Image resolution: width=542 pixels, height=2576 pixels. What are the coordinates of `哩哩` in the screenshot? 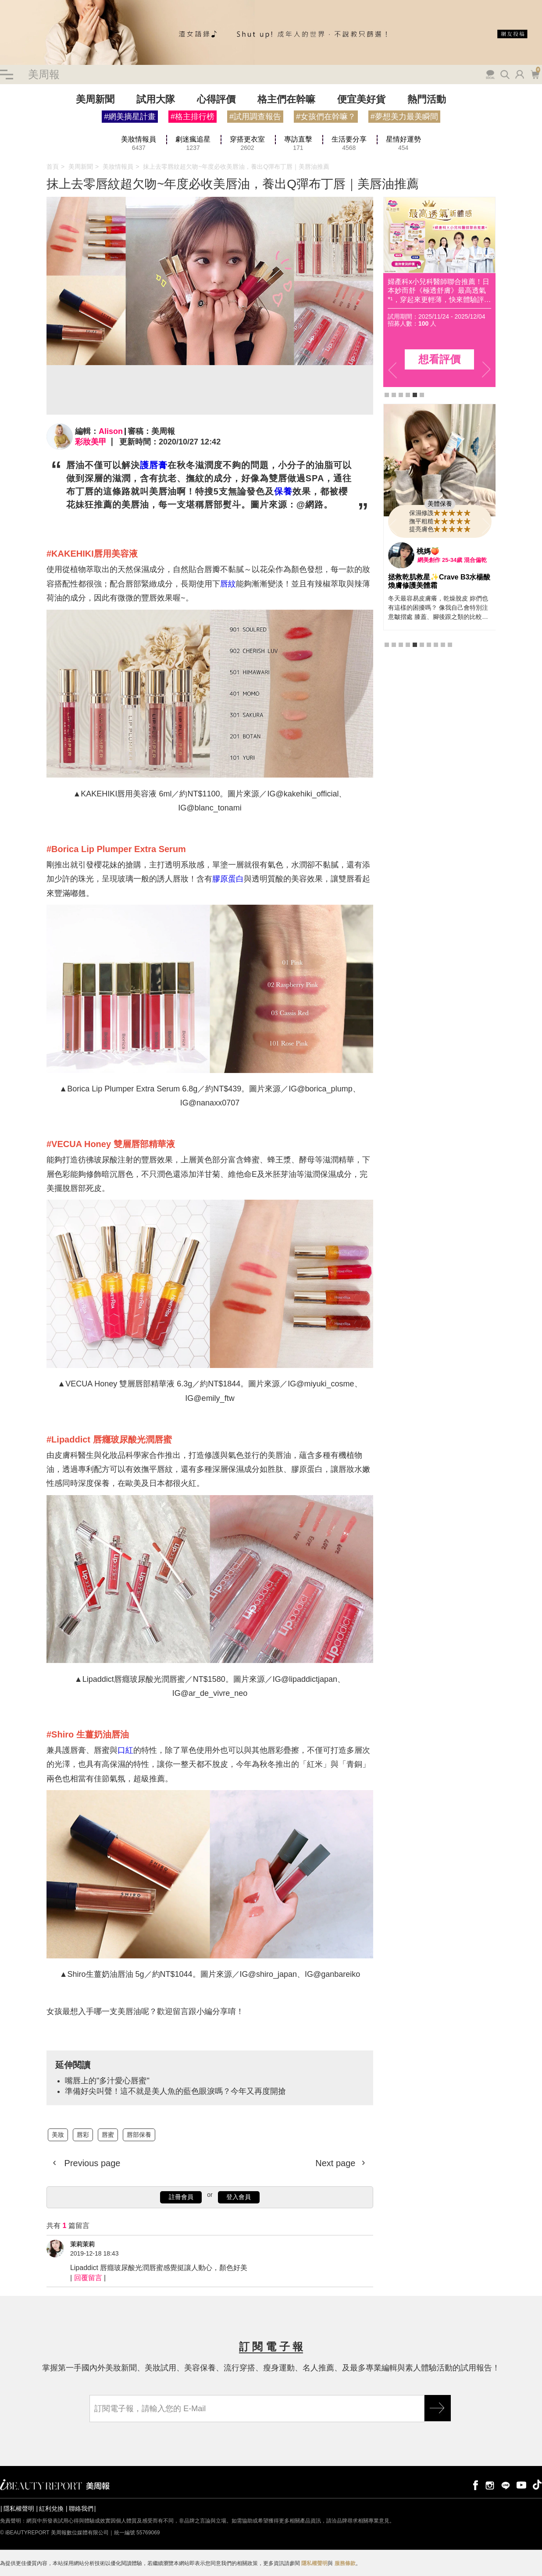 It's located at (424, 551).